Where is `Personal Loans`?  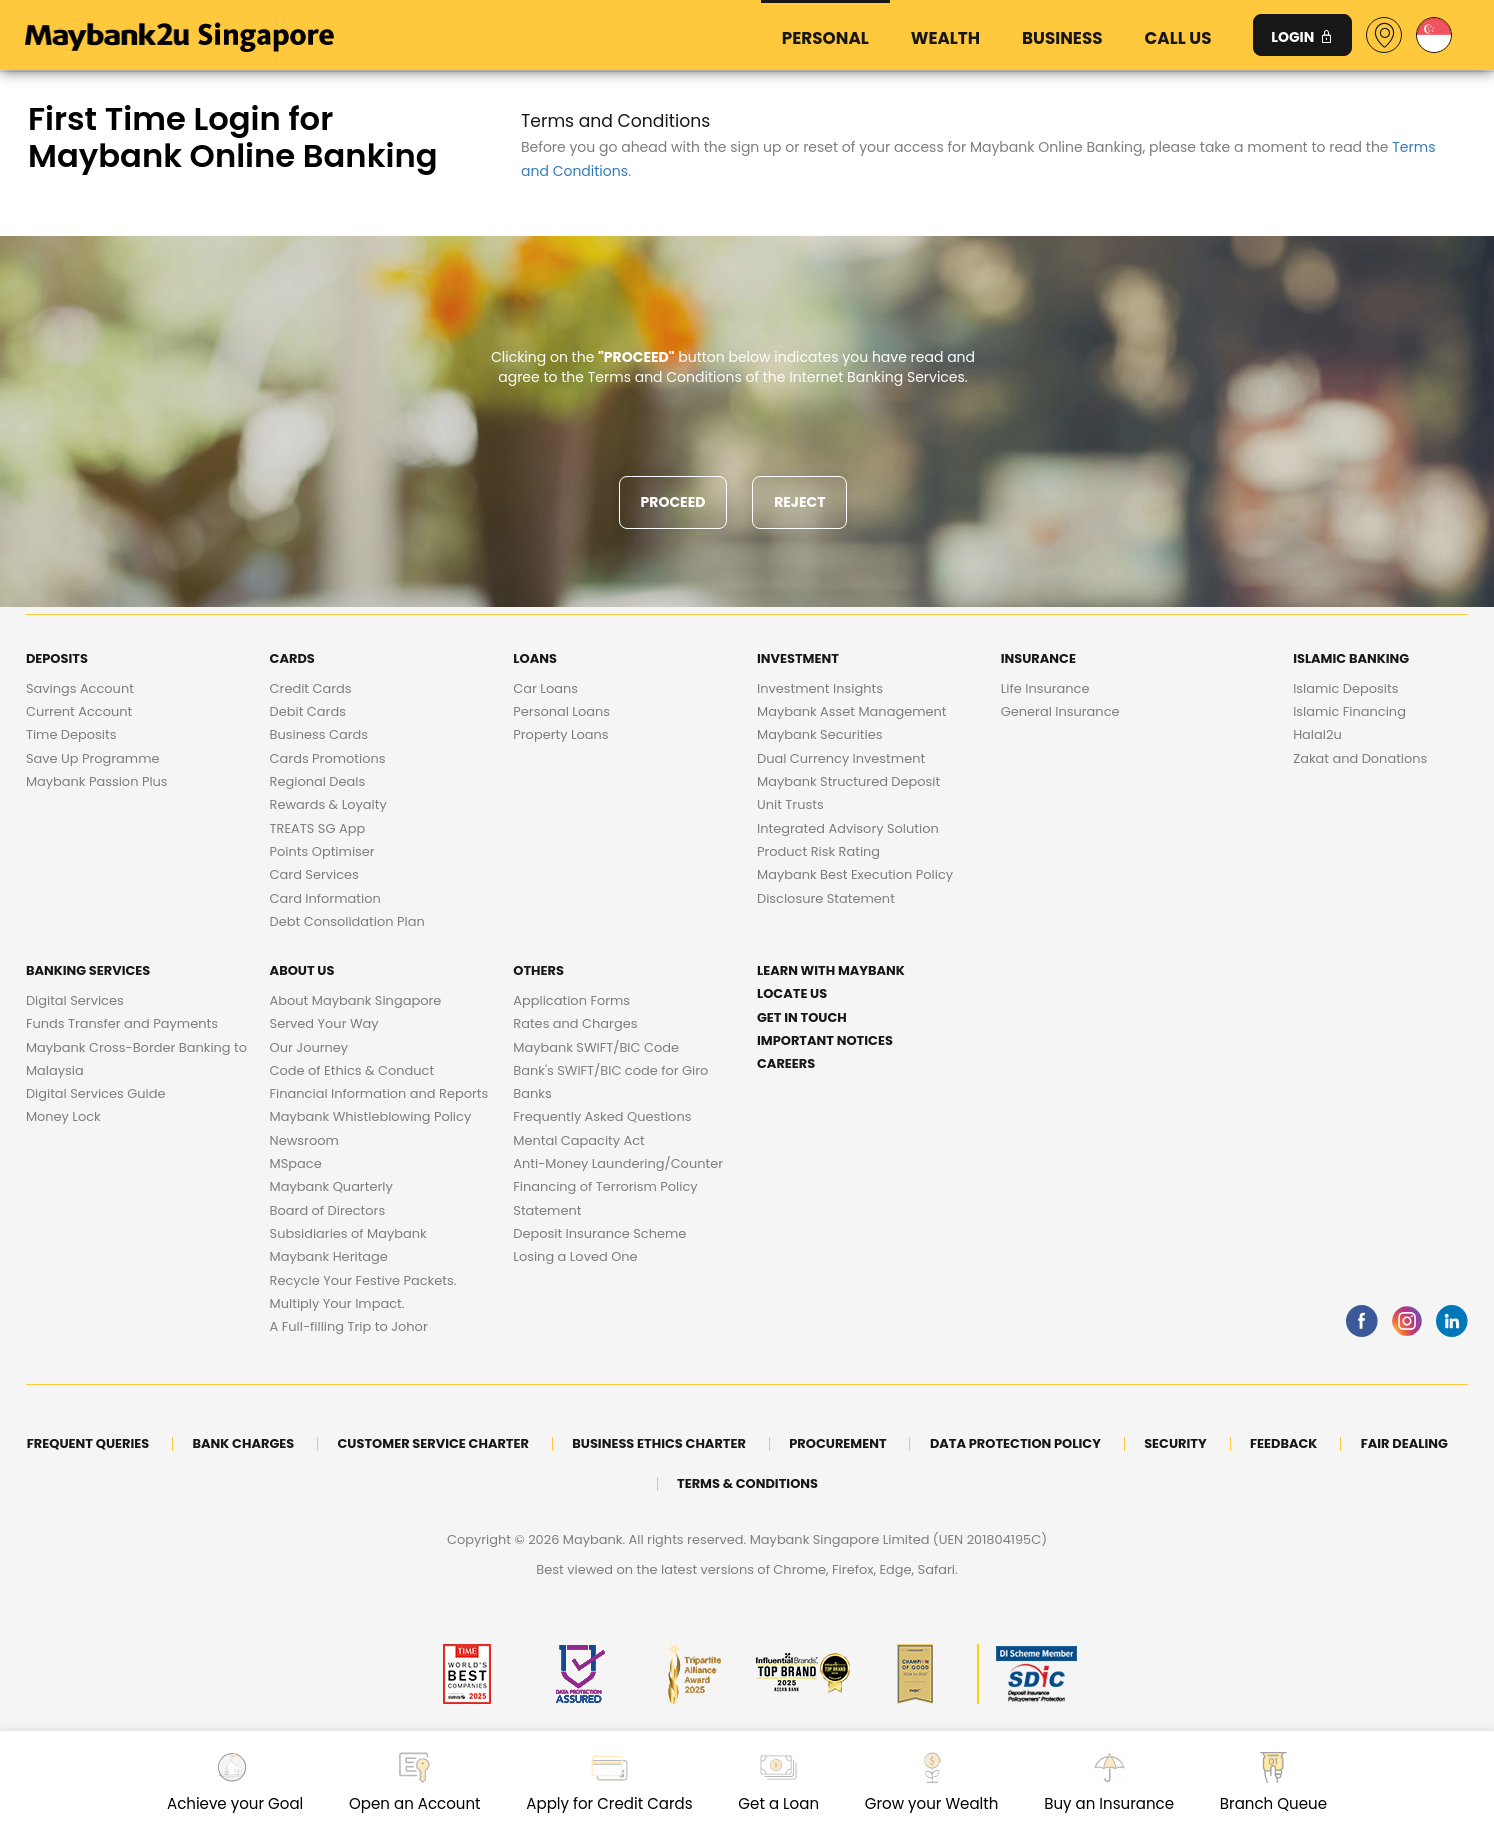
Personal Loans is located at coordinates (561, 711).